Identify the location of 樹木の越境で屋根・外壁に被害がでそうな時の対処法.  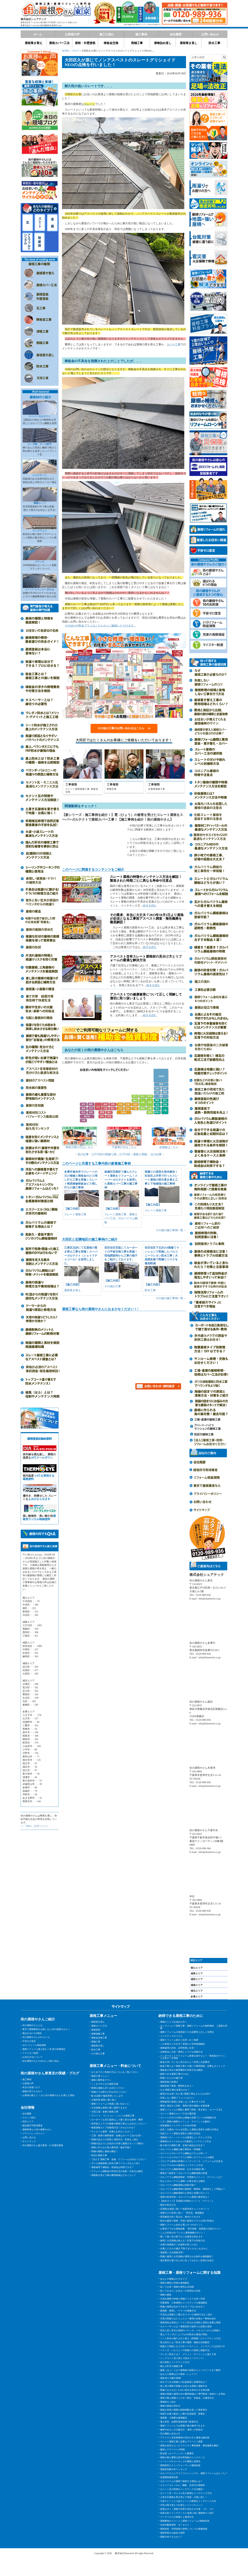
(187, 2220).